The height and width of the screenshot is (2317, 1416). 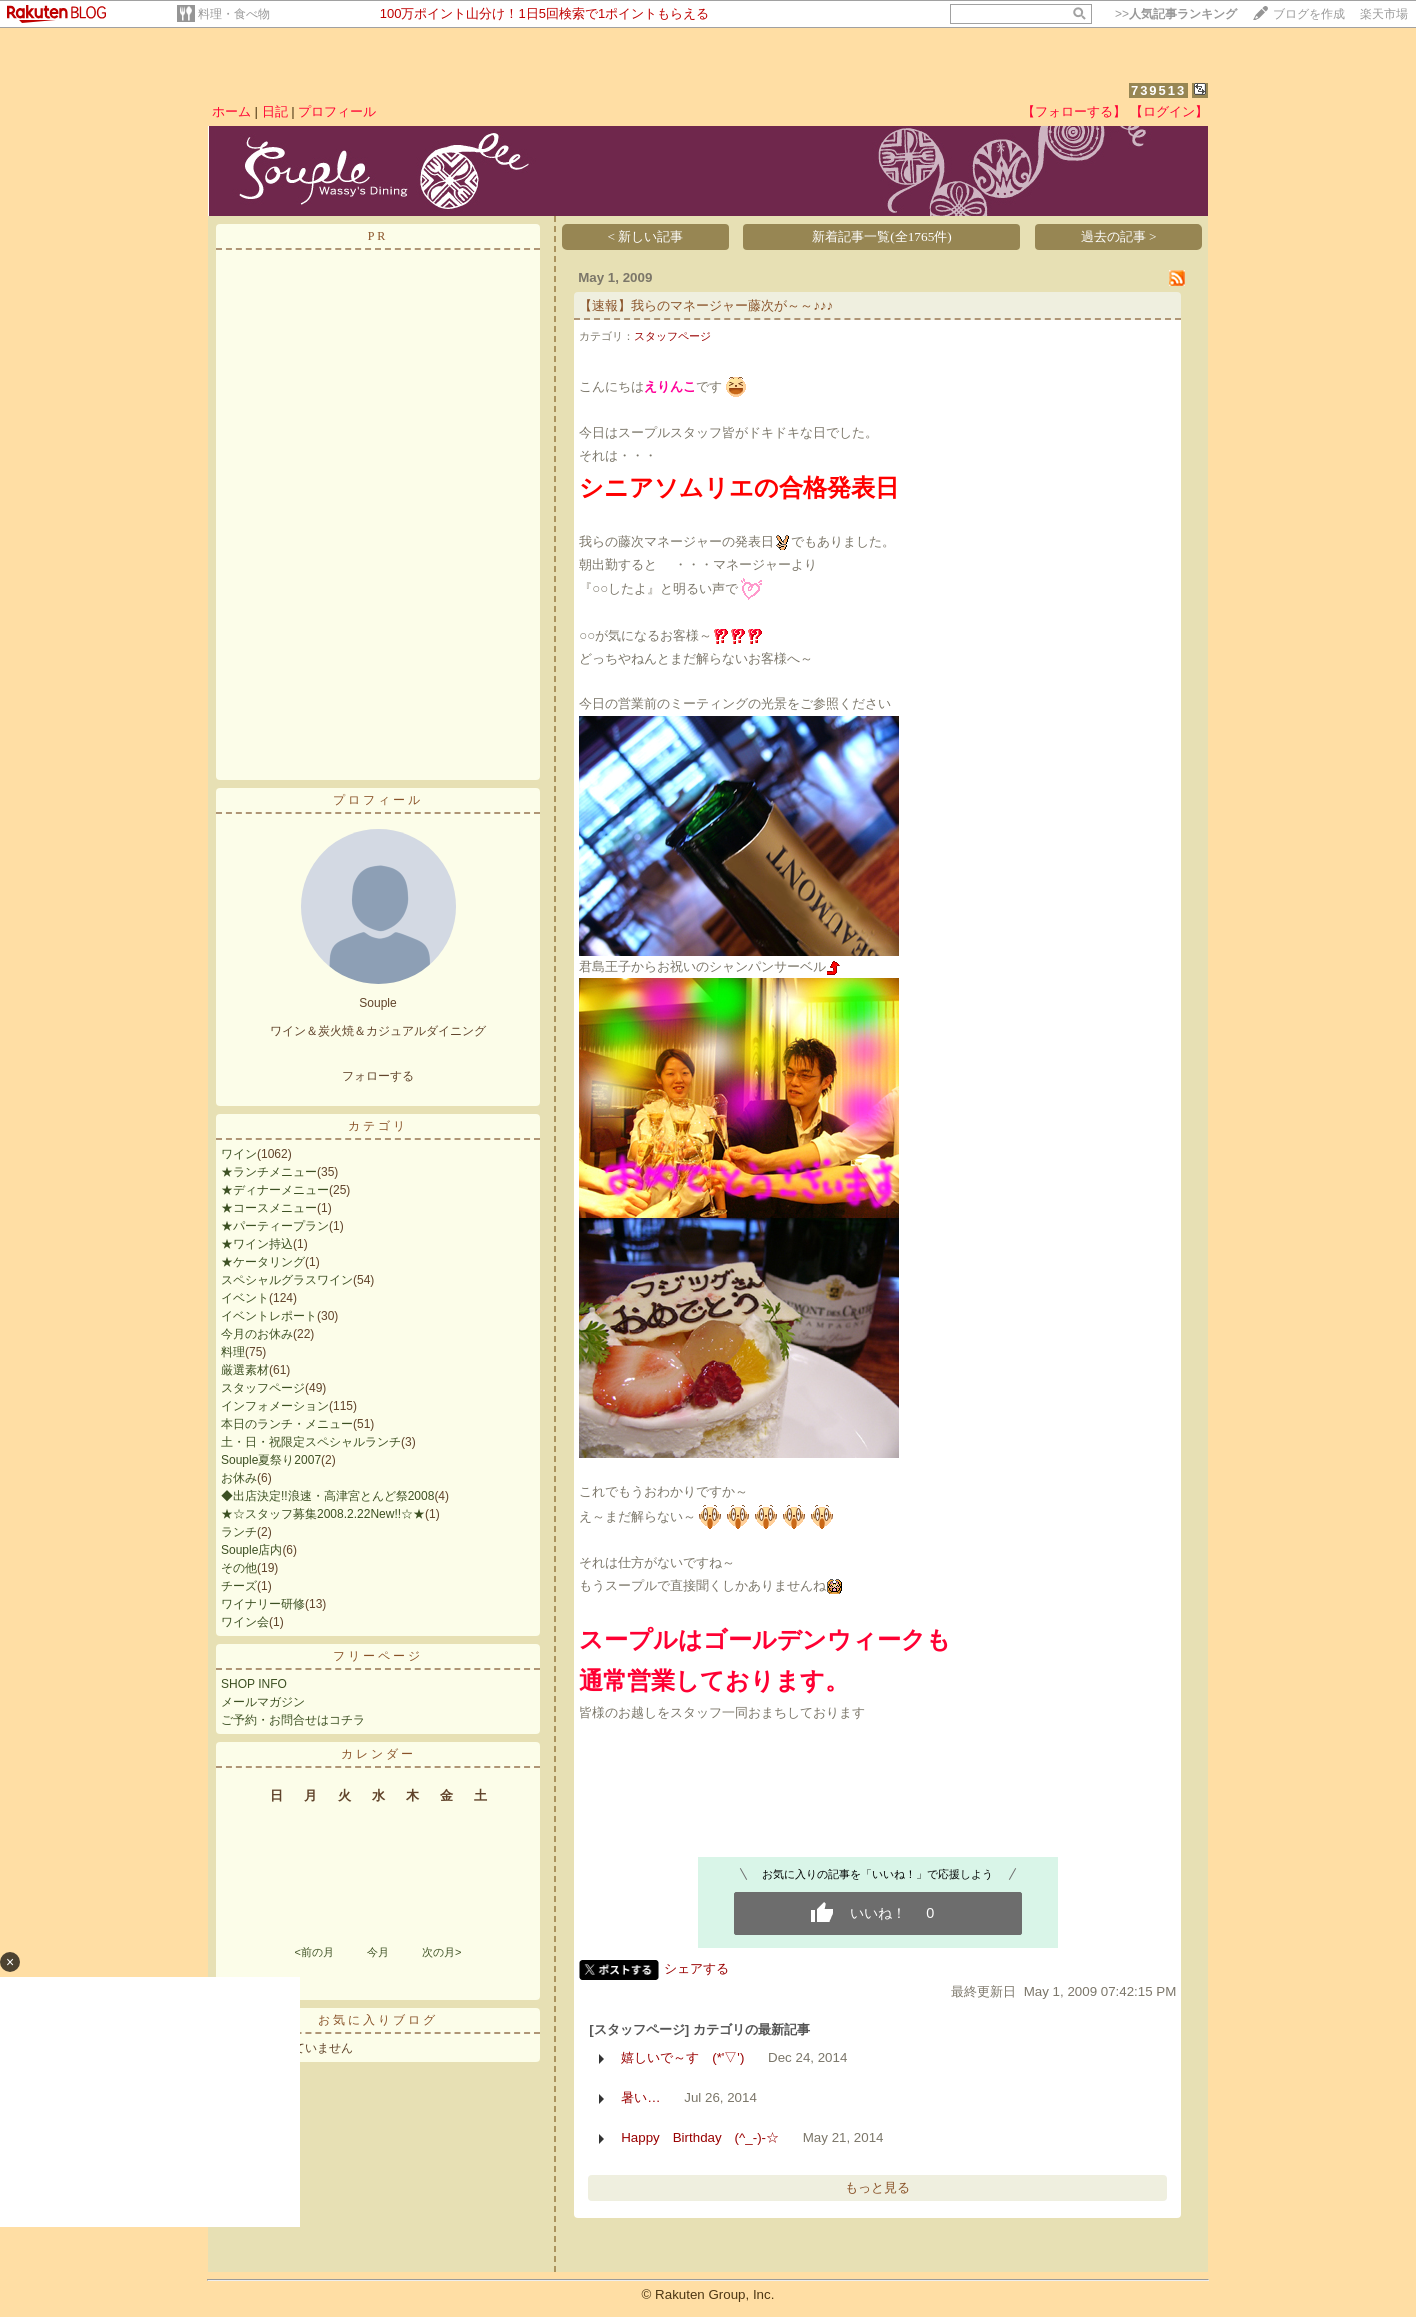 What do you see at coordinates (234, 14) in the screenshot?
I see `料理・食べ物` at bounding box center [234, 14].